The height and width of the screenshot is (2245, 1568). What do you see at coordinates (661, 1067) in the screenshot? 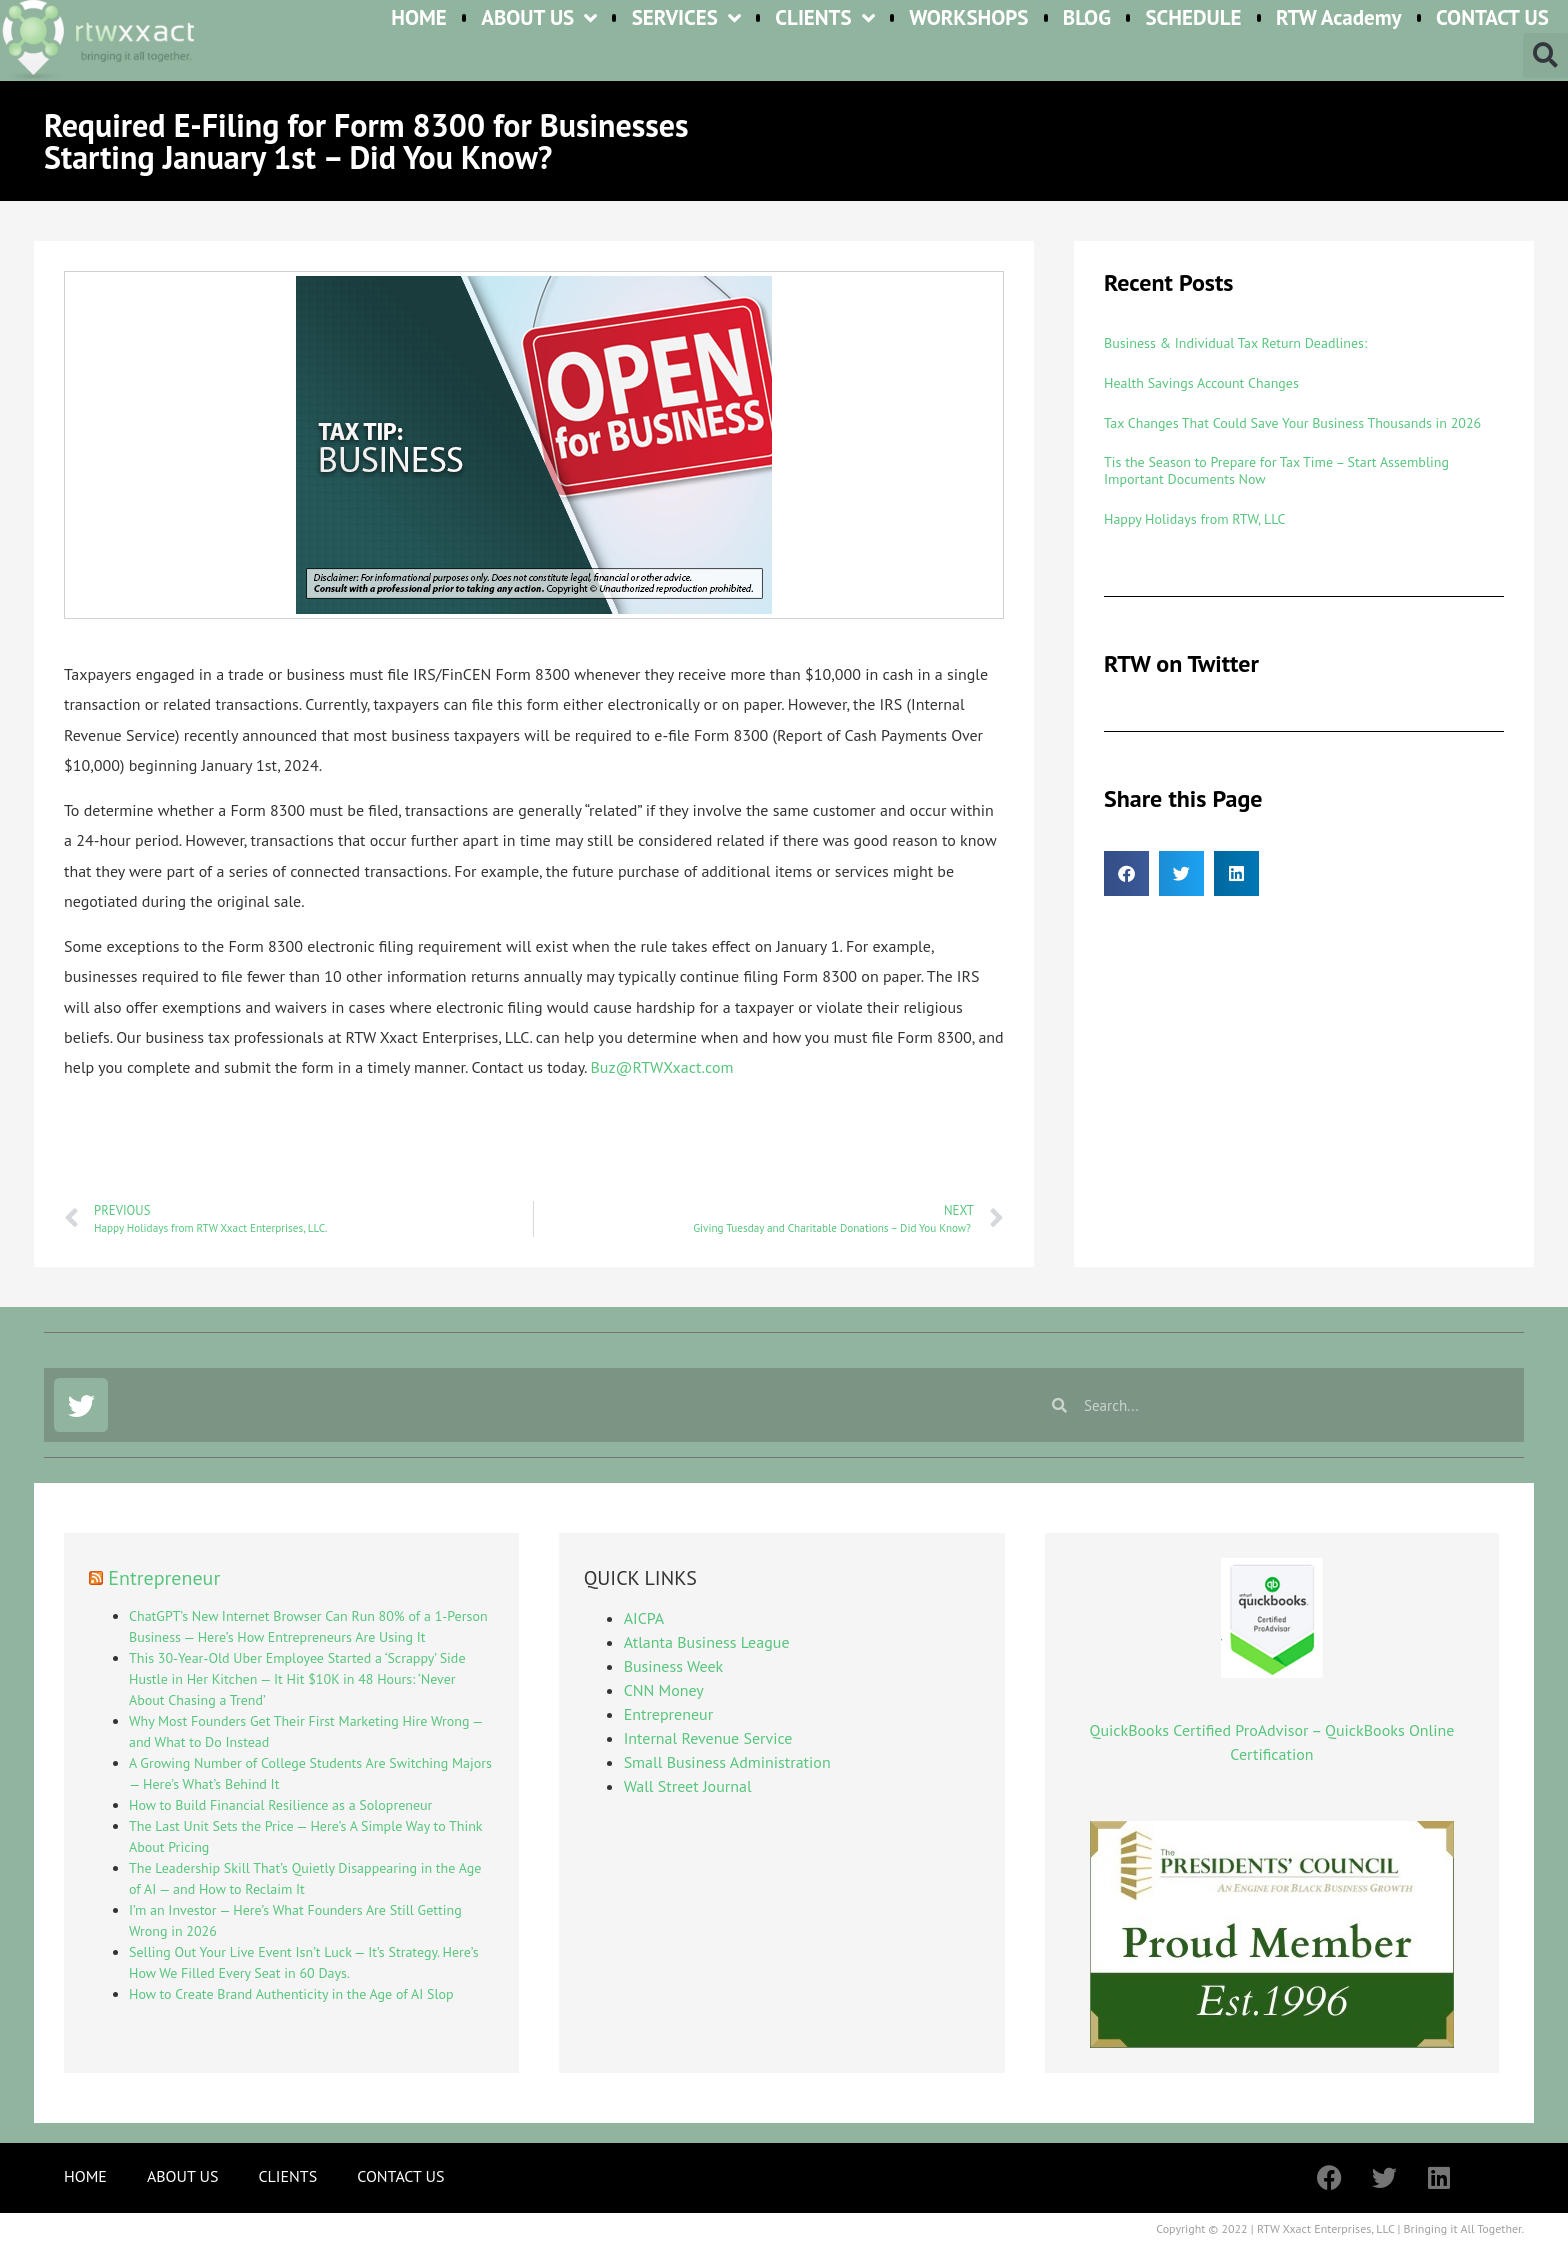
I see `Buz@RTWXxact.com` at bounding box center [661, 1067].